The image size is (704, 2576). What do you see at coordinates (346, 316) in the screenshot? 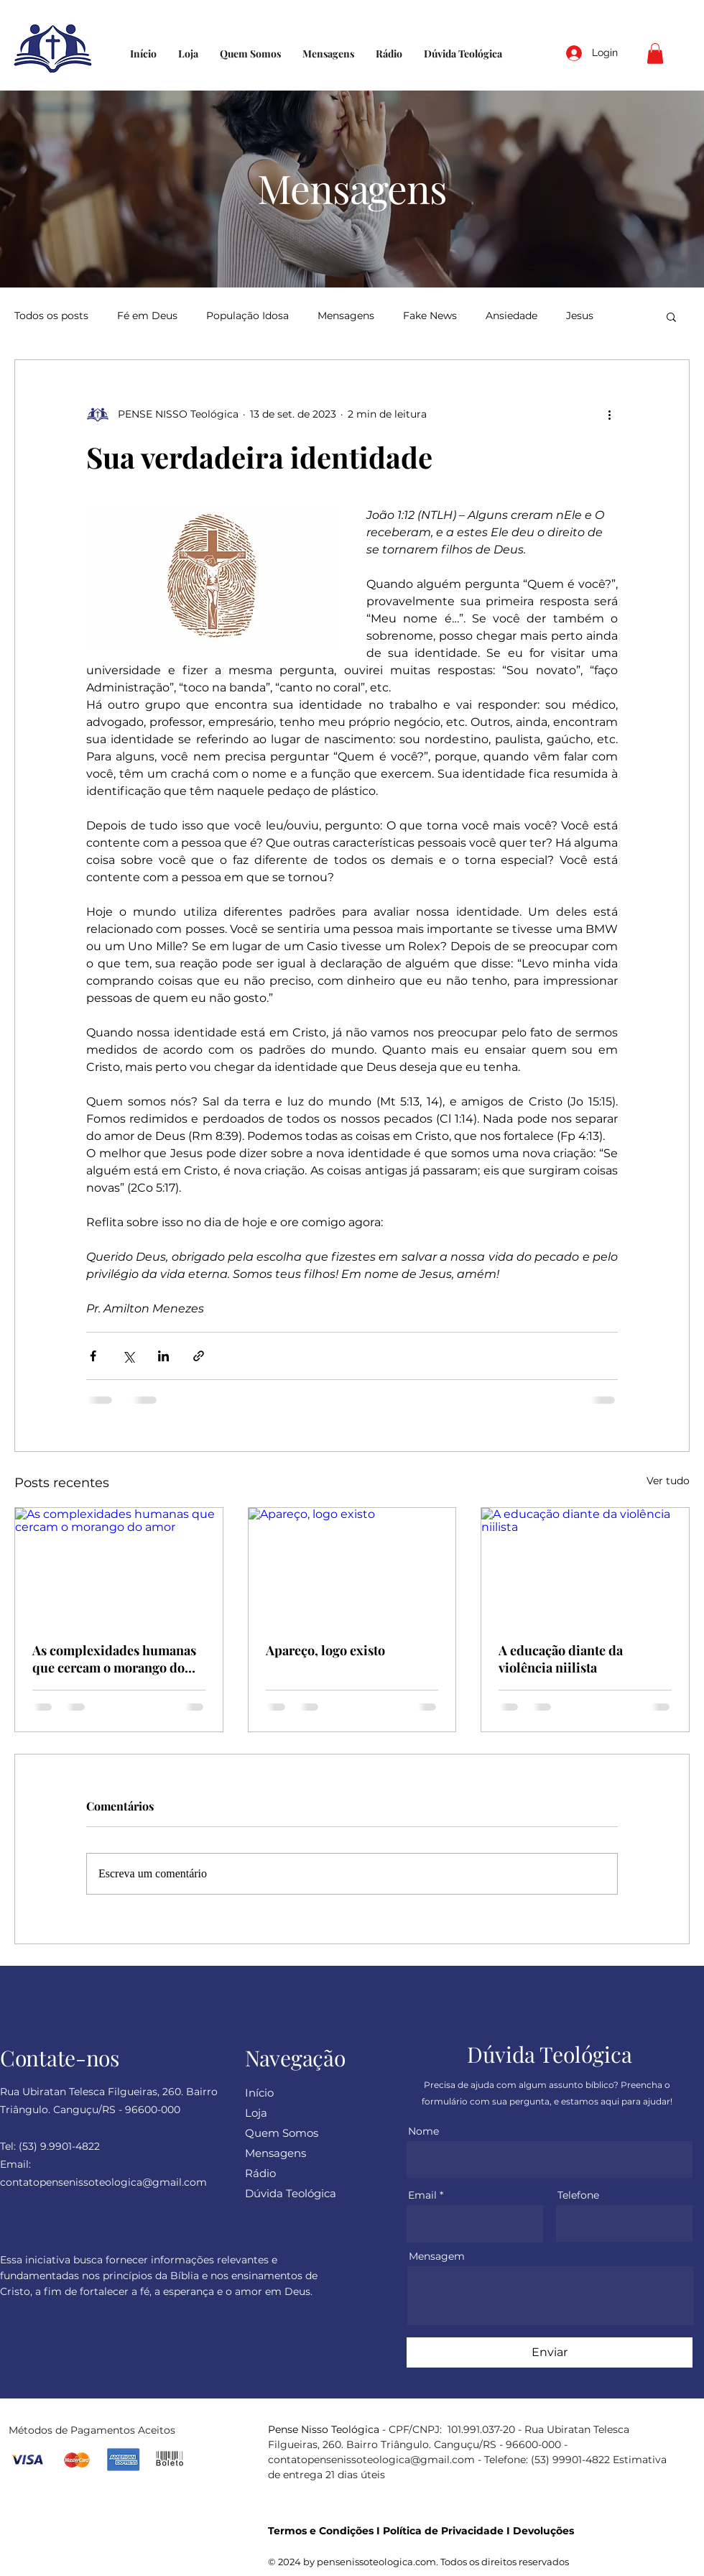
I see `Mensagens` at bounding box center [346, 316].